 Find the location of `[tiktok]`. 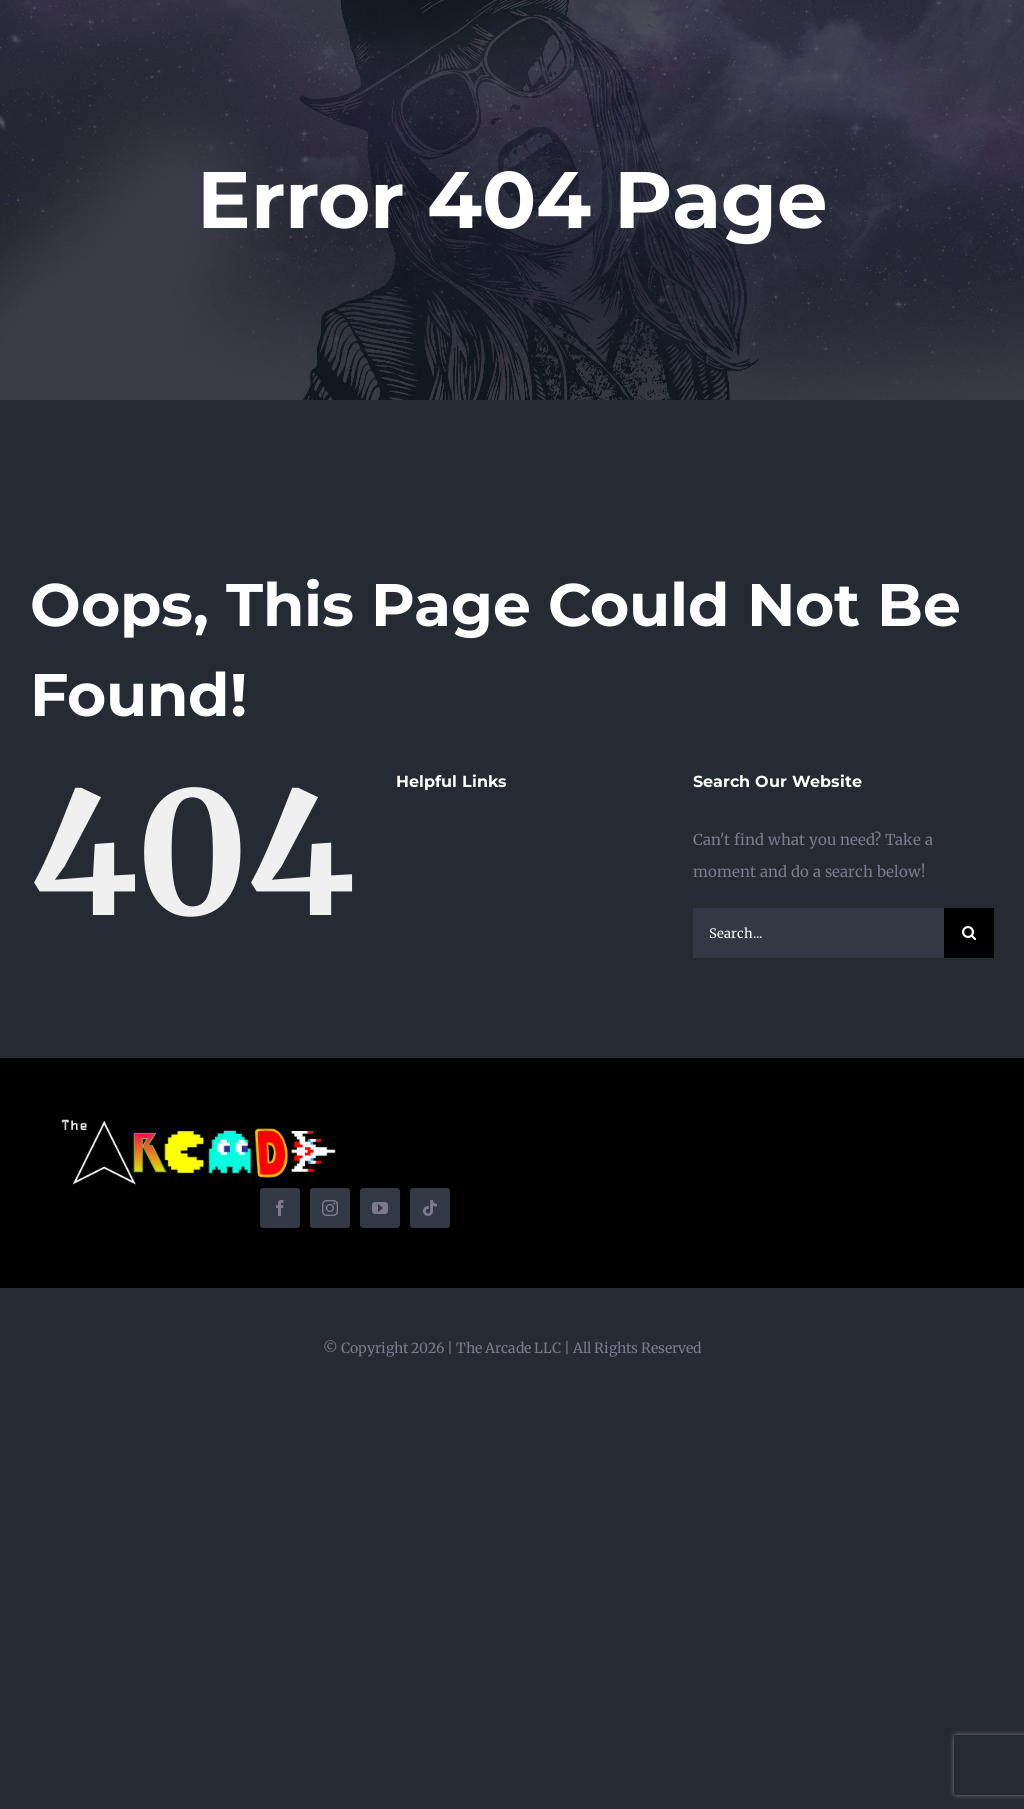

[tiktok] is located at coordinates (430, 1208).